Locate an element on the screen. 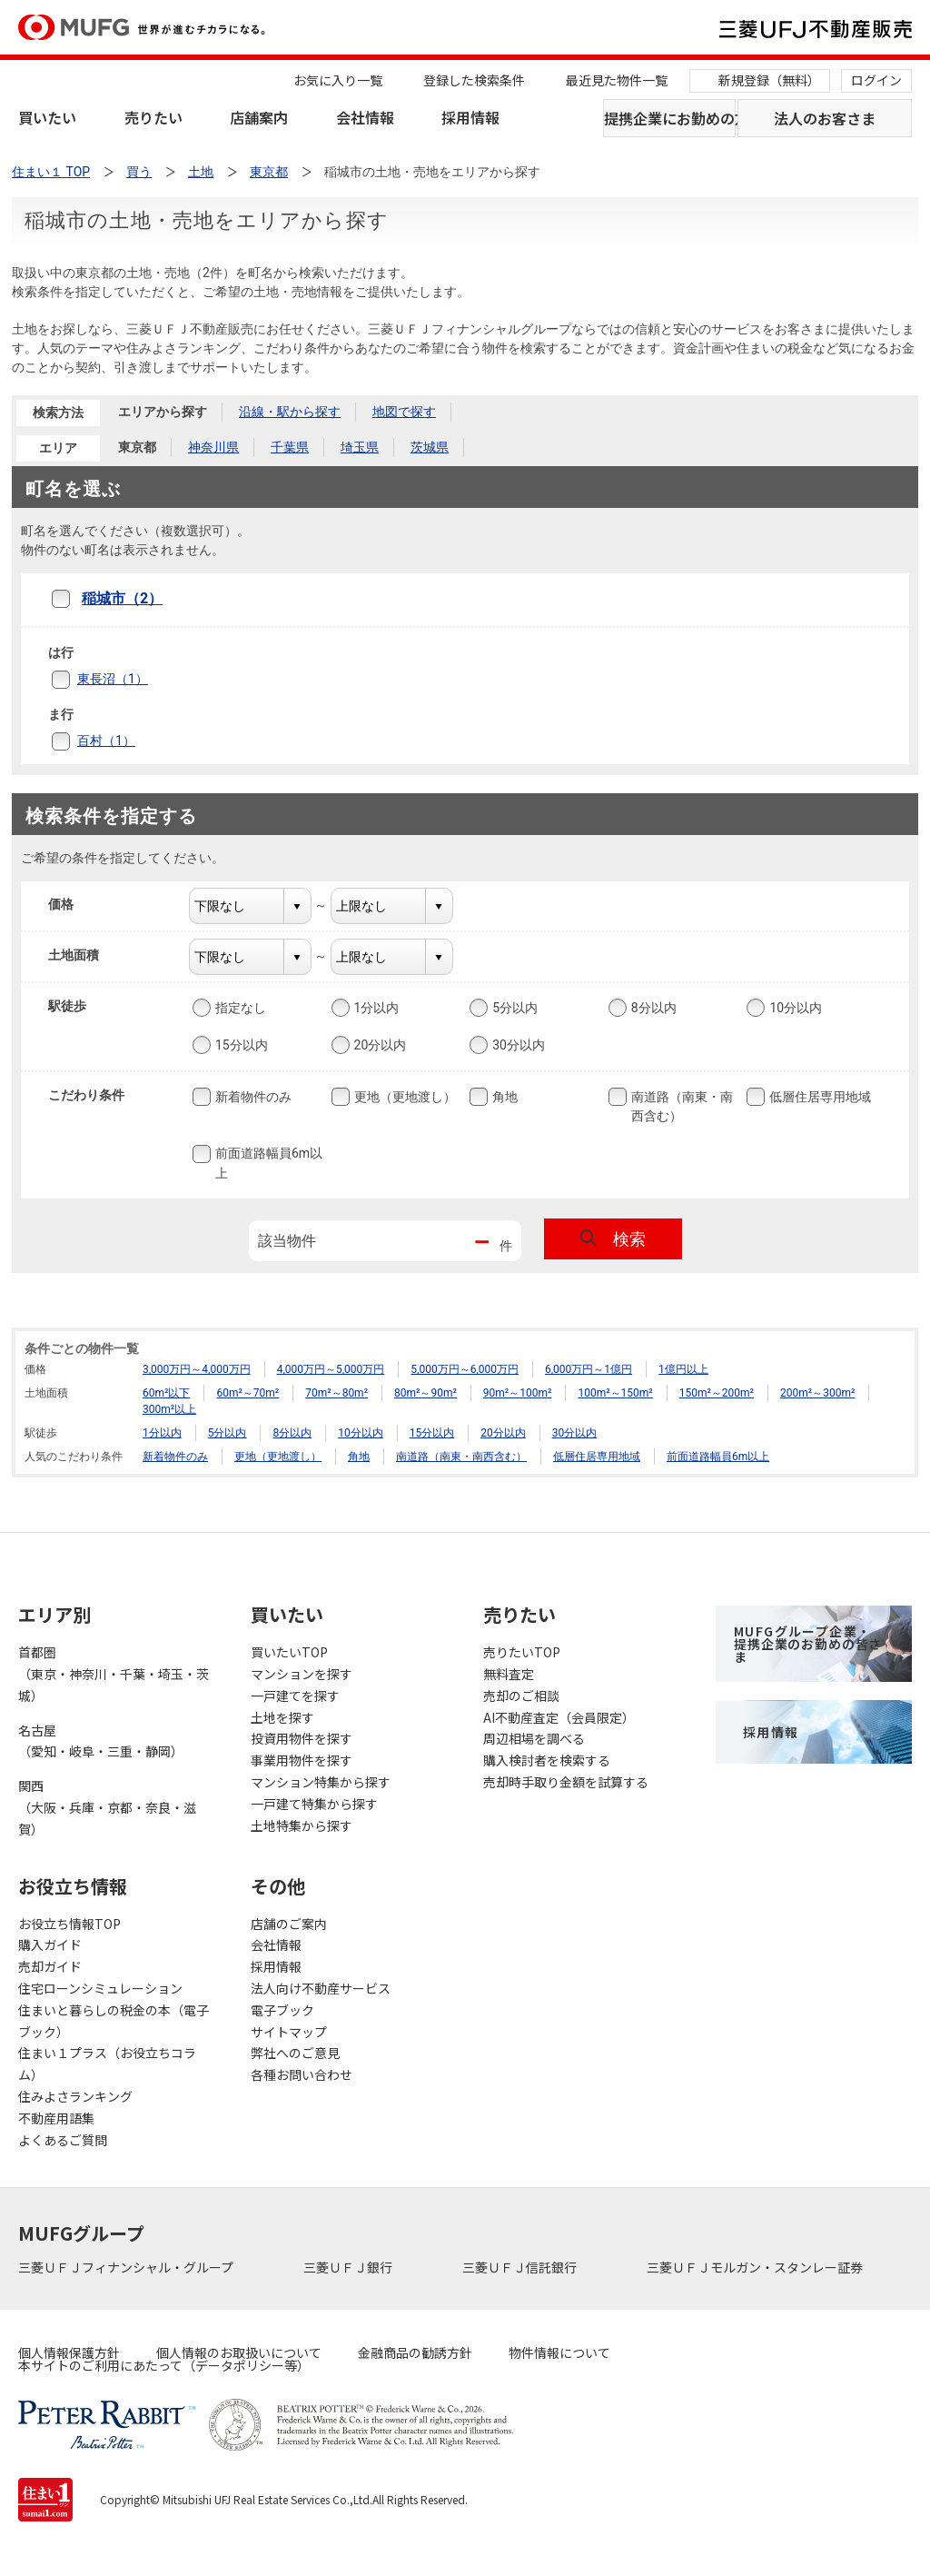 Image resolution: width=930 pixels, height=2576 pixels. 4,000万円～5,000万円 is located at coordinates (331, 1369).